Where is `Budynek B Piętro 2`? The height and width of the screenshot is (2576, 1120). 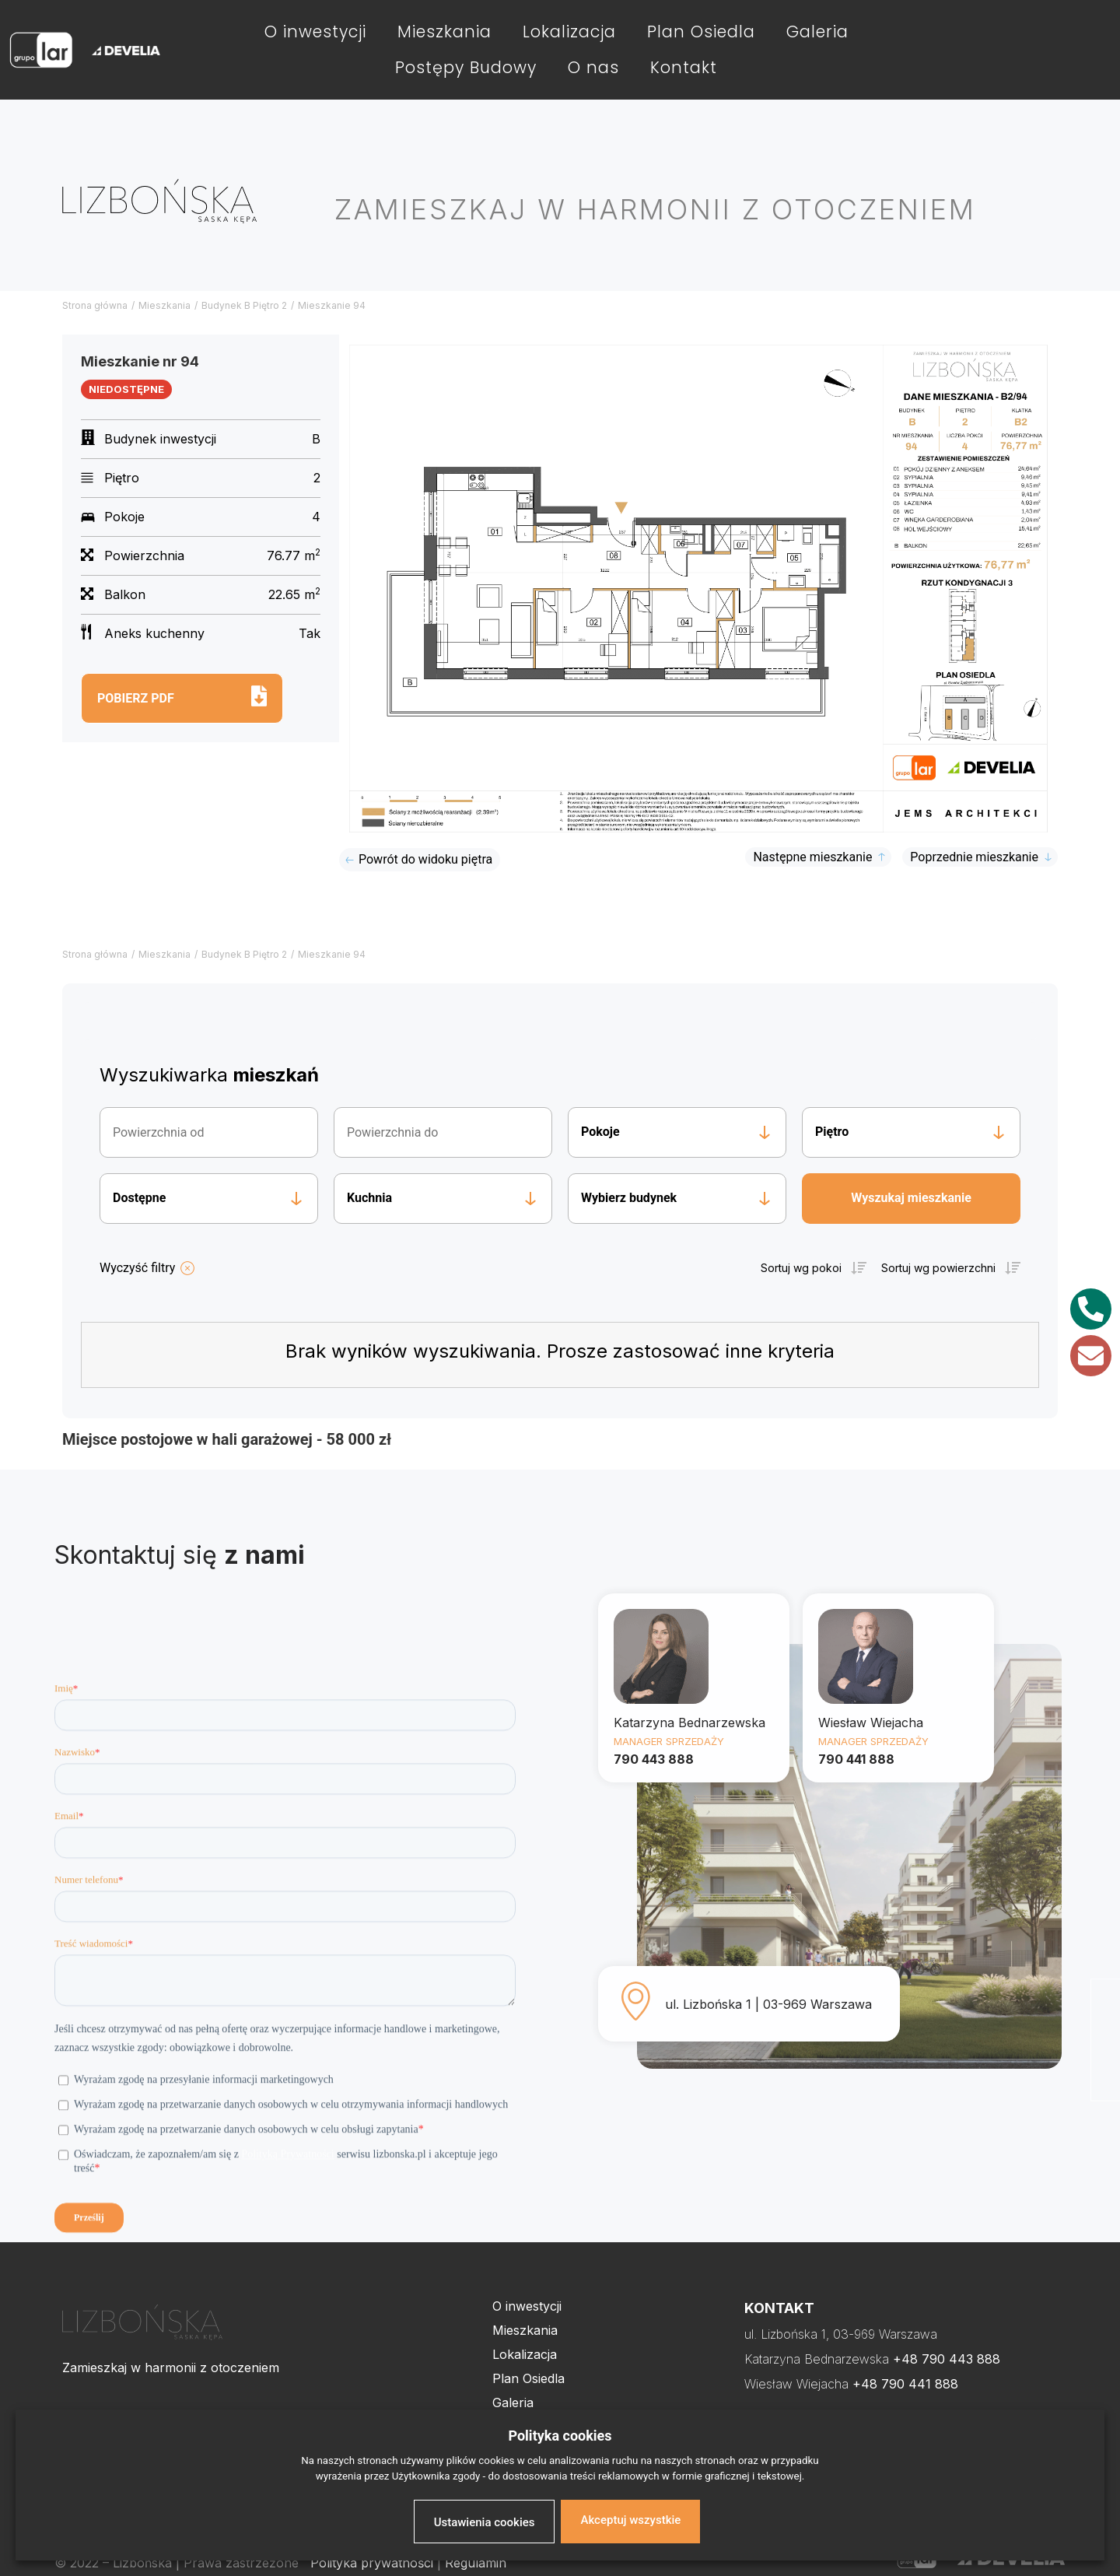 Budynek B Piętro 2 is located at coordinates (244, 305).